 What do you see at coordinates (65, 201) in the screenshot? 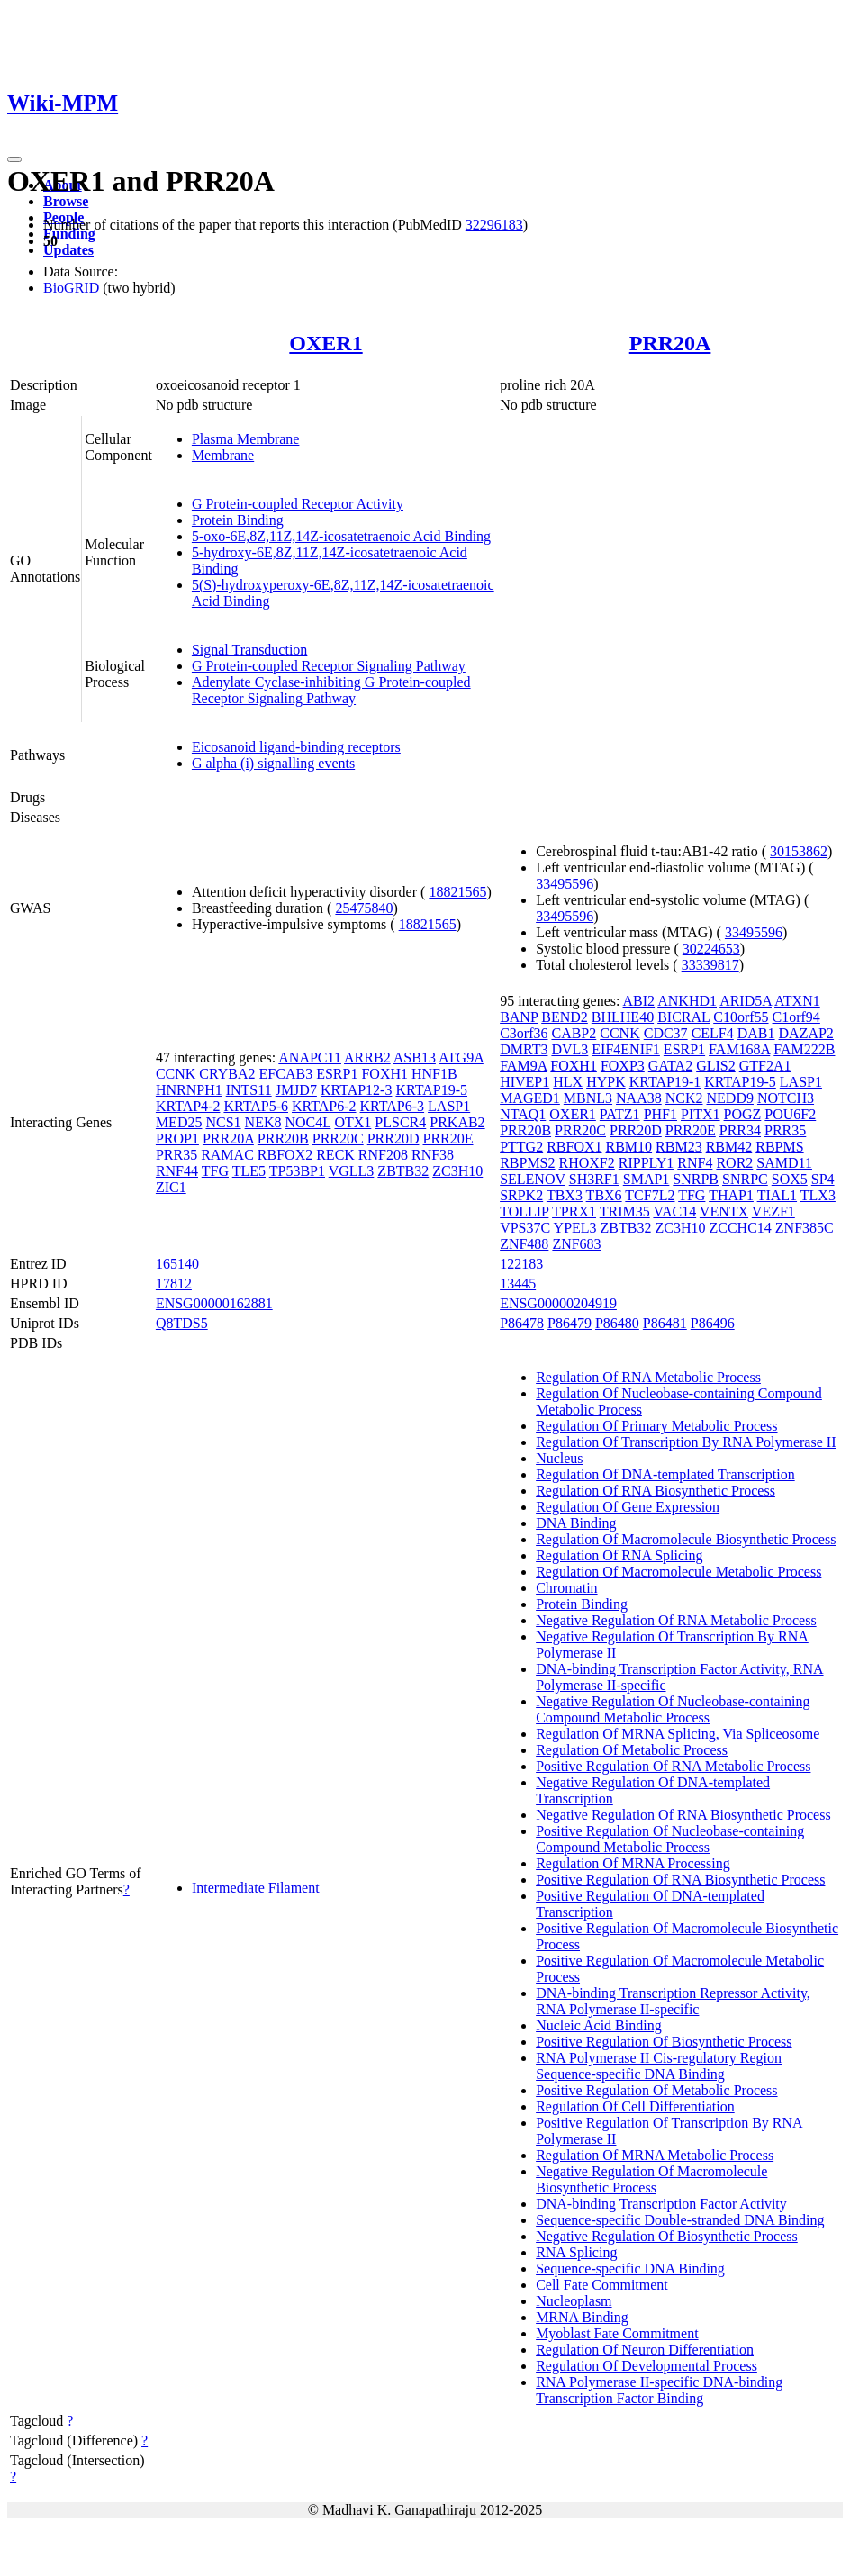
I see `Browse` at bounding box center [65, 201].